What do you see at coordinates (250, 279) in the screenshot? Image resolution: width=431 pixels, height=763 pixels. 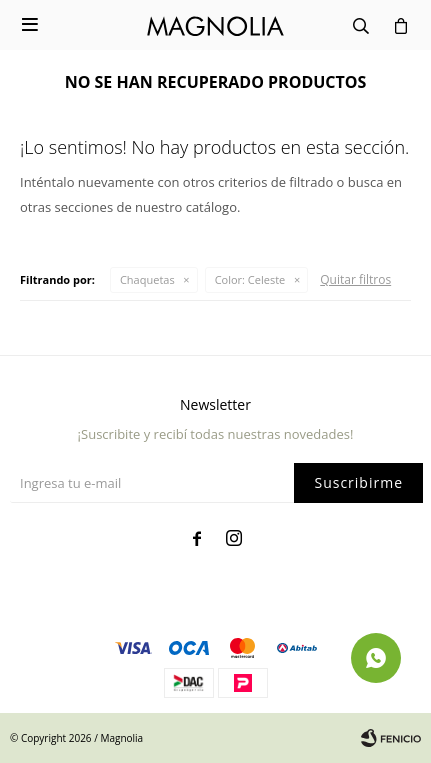 I see `Celeste` at bounding box center [250, 279].